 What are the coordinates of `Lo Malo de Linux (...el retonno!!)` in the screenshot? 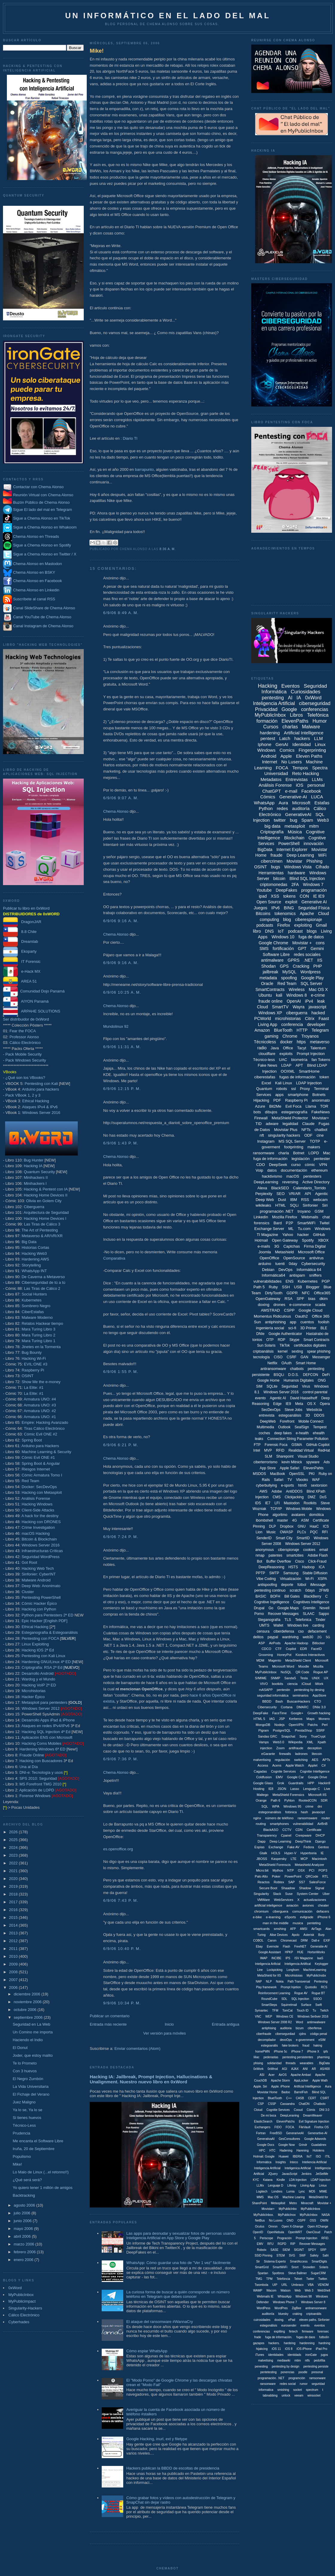 It's located at (40, 2172).